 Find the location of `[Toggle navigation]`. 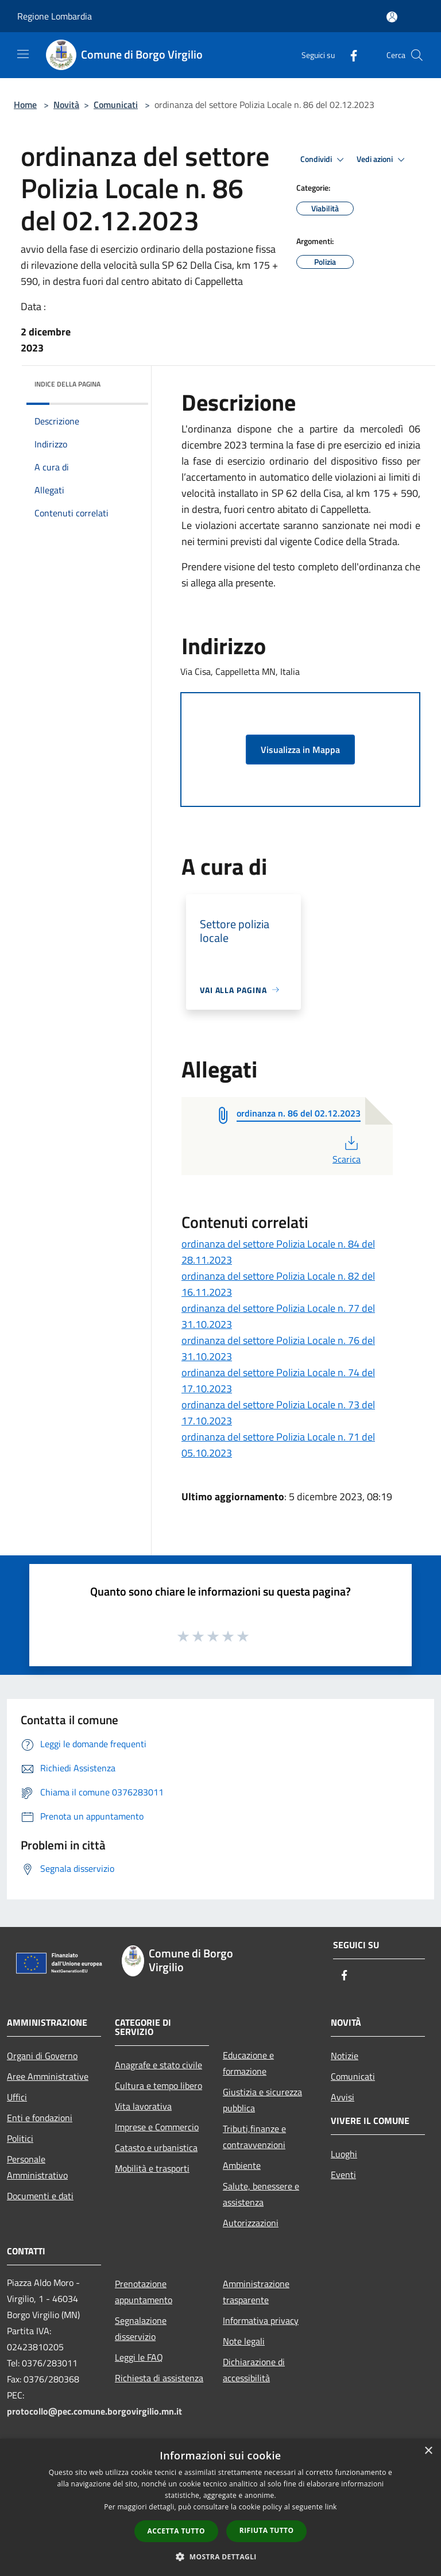

[Toggle navigation] is located at coordinates (23, 54).